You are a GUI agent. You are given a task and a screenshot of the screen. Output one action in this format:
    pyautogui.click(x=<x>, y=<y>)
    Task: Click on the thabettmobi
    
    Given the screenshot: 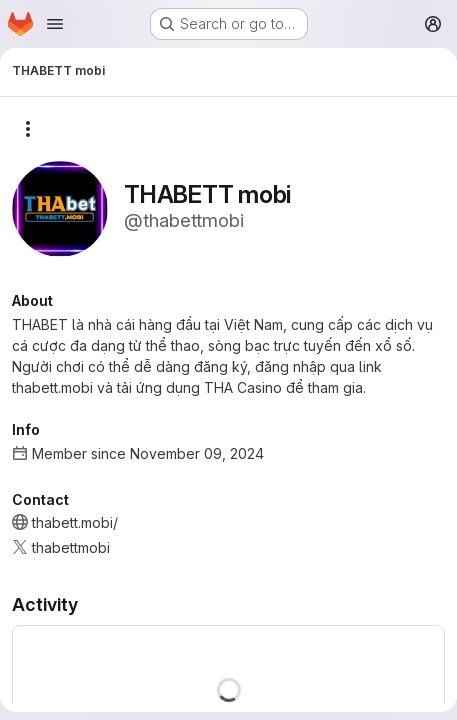 What is the action you would take?
    pyautogui.click(x=71, y=547)
    